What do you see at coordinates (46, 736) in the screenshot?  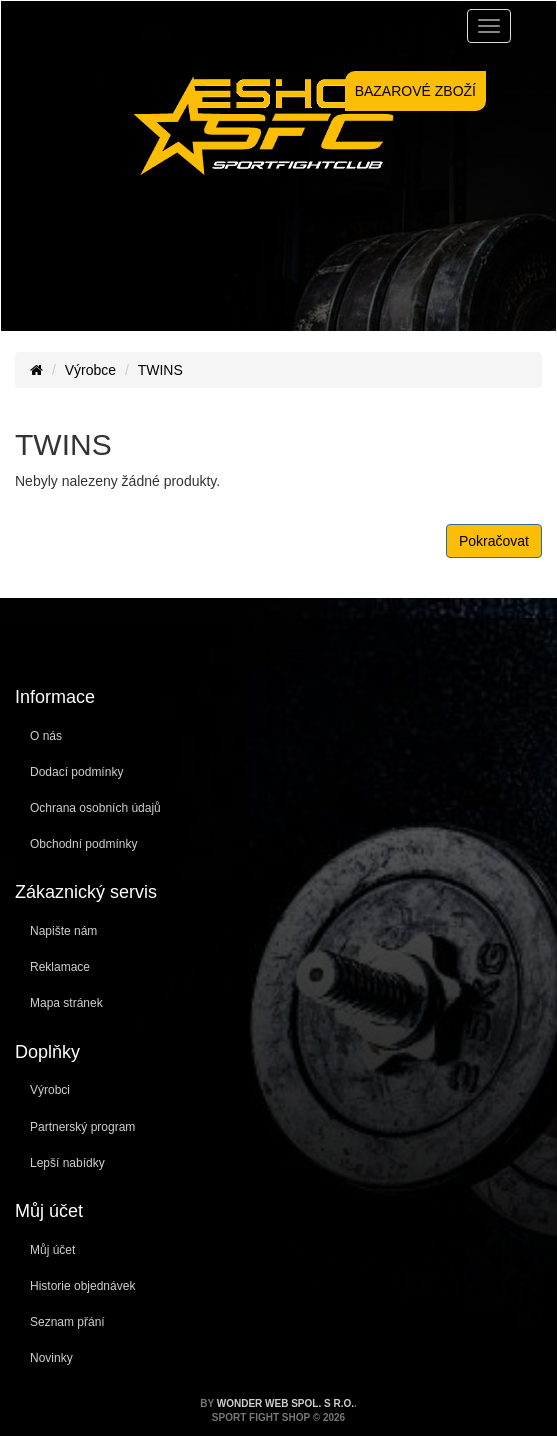 I see `O nás` at bounding box center [46, 736].